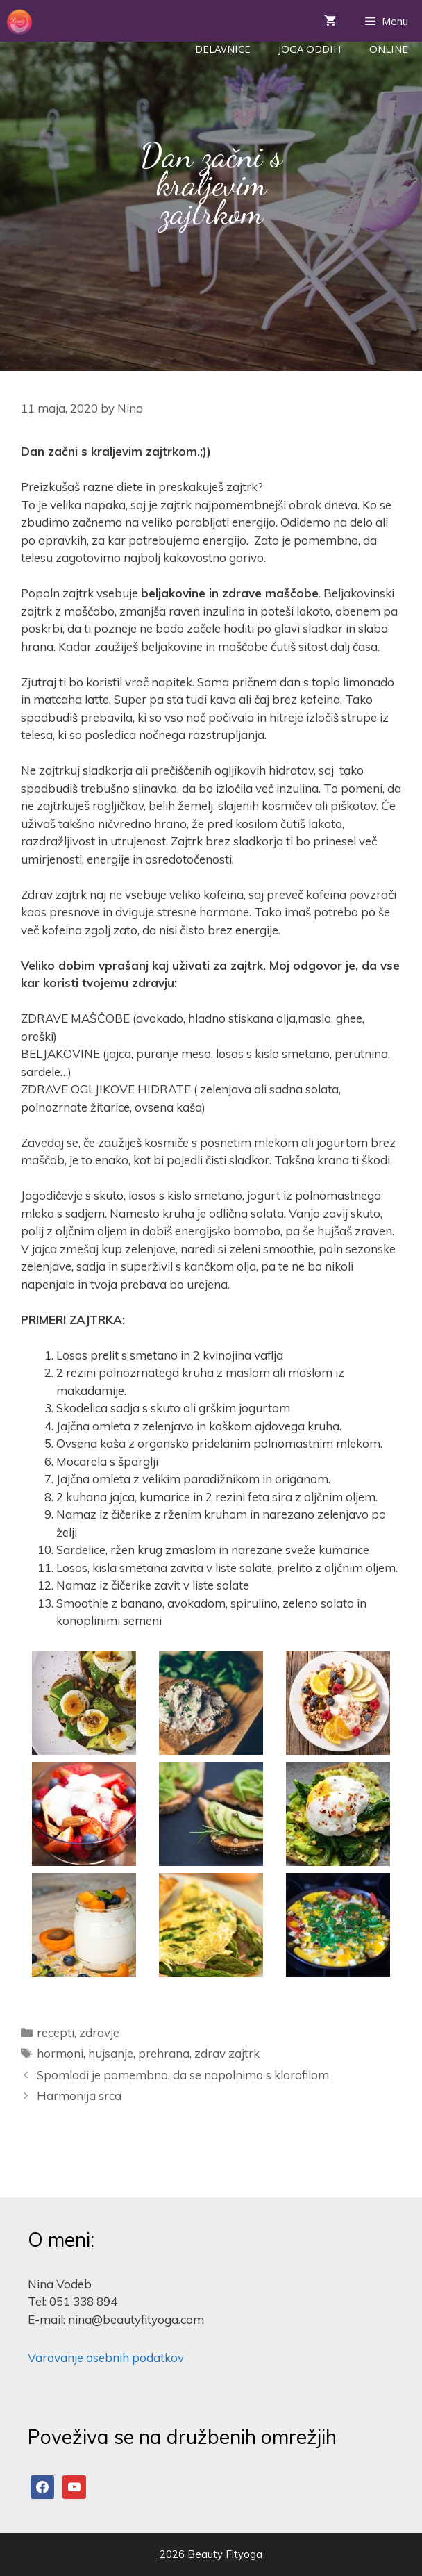 Image resolution: width=422 pixels, height=2576 pixels. Describe the element at coordinates (110, 2053) in the screenshot. I see `hujsanje` at that location.